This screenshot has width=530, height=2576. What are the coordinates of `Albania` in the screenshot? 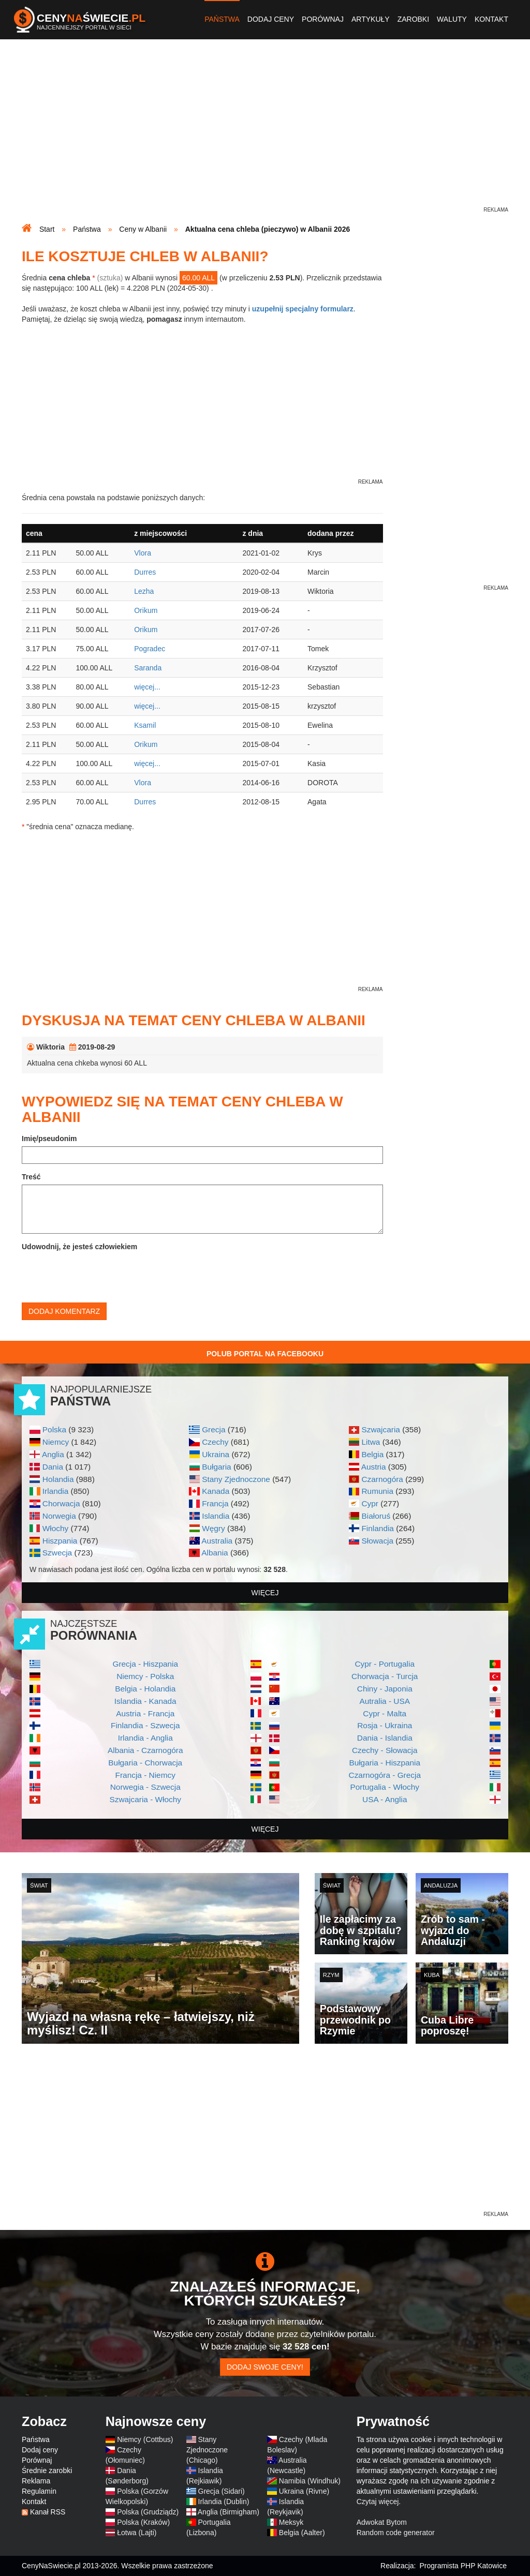 It's located at (214, 1552).